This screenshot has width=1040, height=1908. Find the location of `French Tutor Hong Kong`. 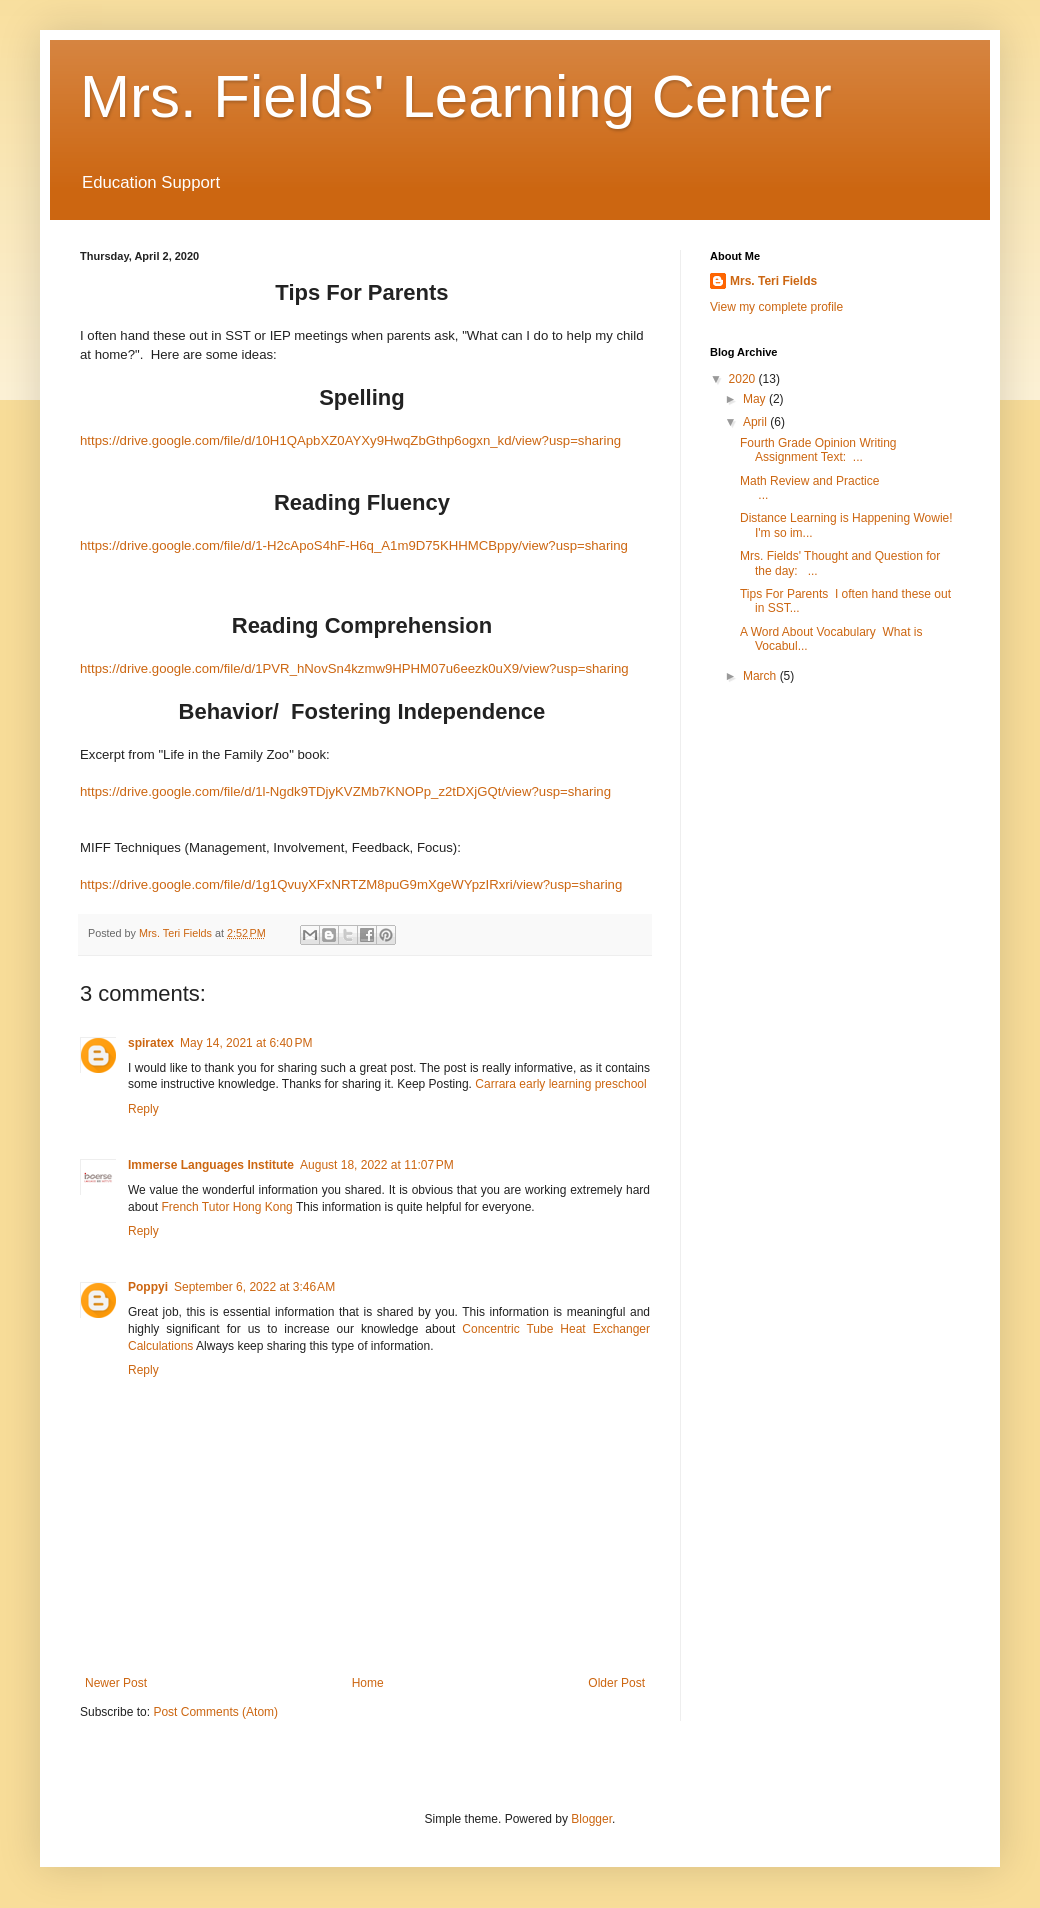

French Tutor Hong Kong is located at coordinates (226, 1207).